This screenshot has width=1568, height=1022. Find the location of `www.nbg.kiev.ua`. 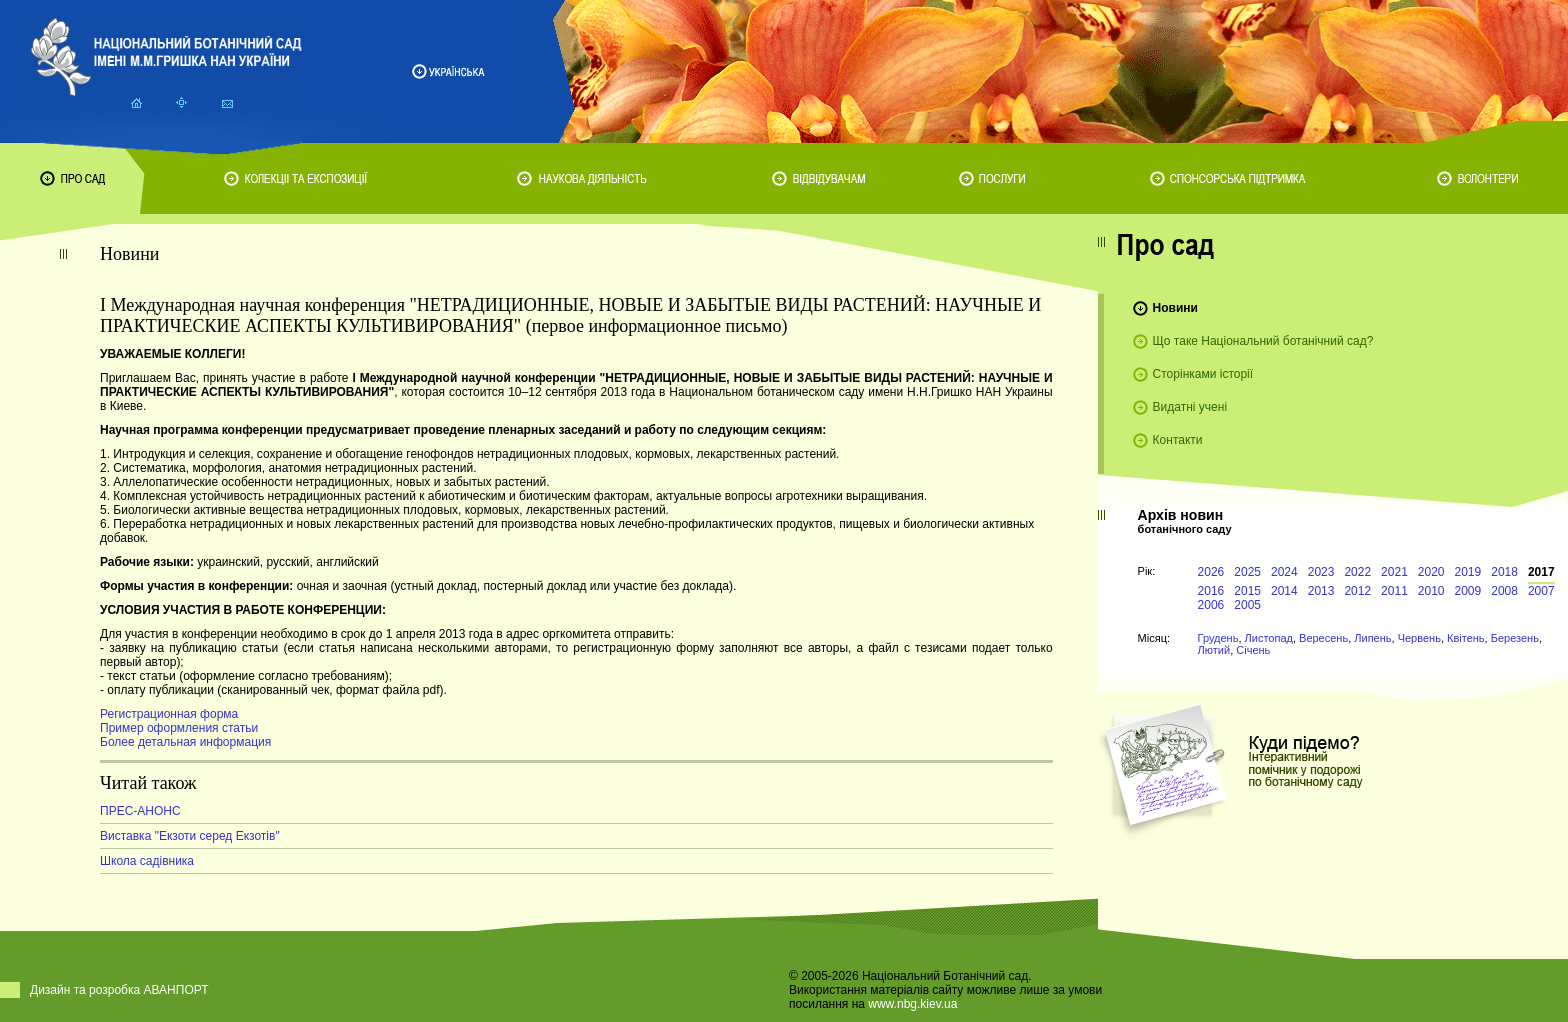

www.nbg.kiev.ua is located at coordinates (912, 1004).